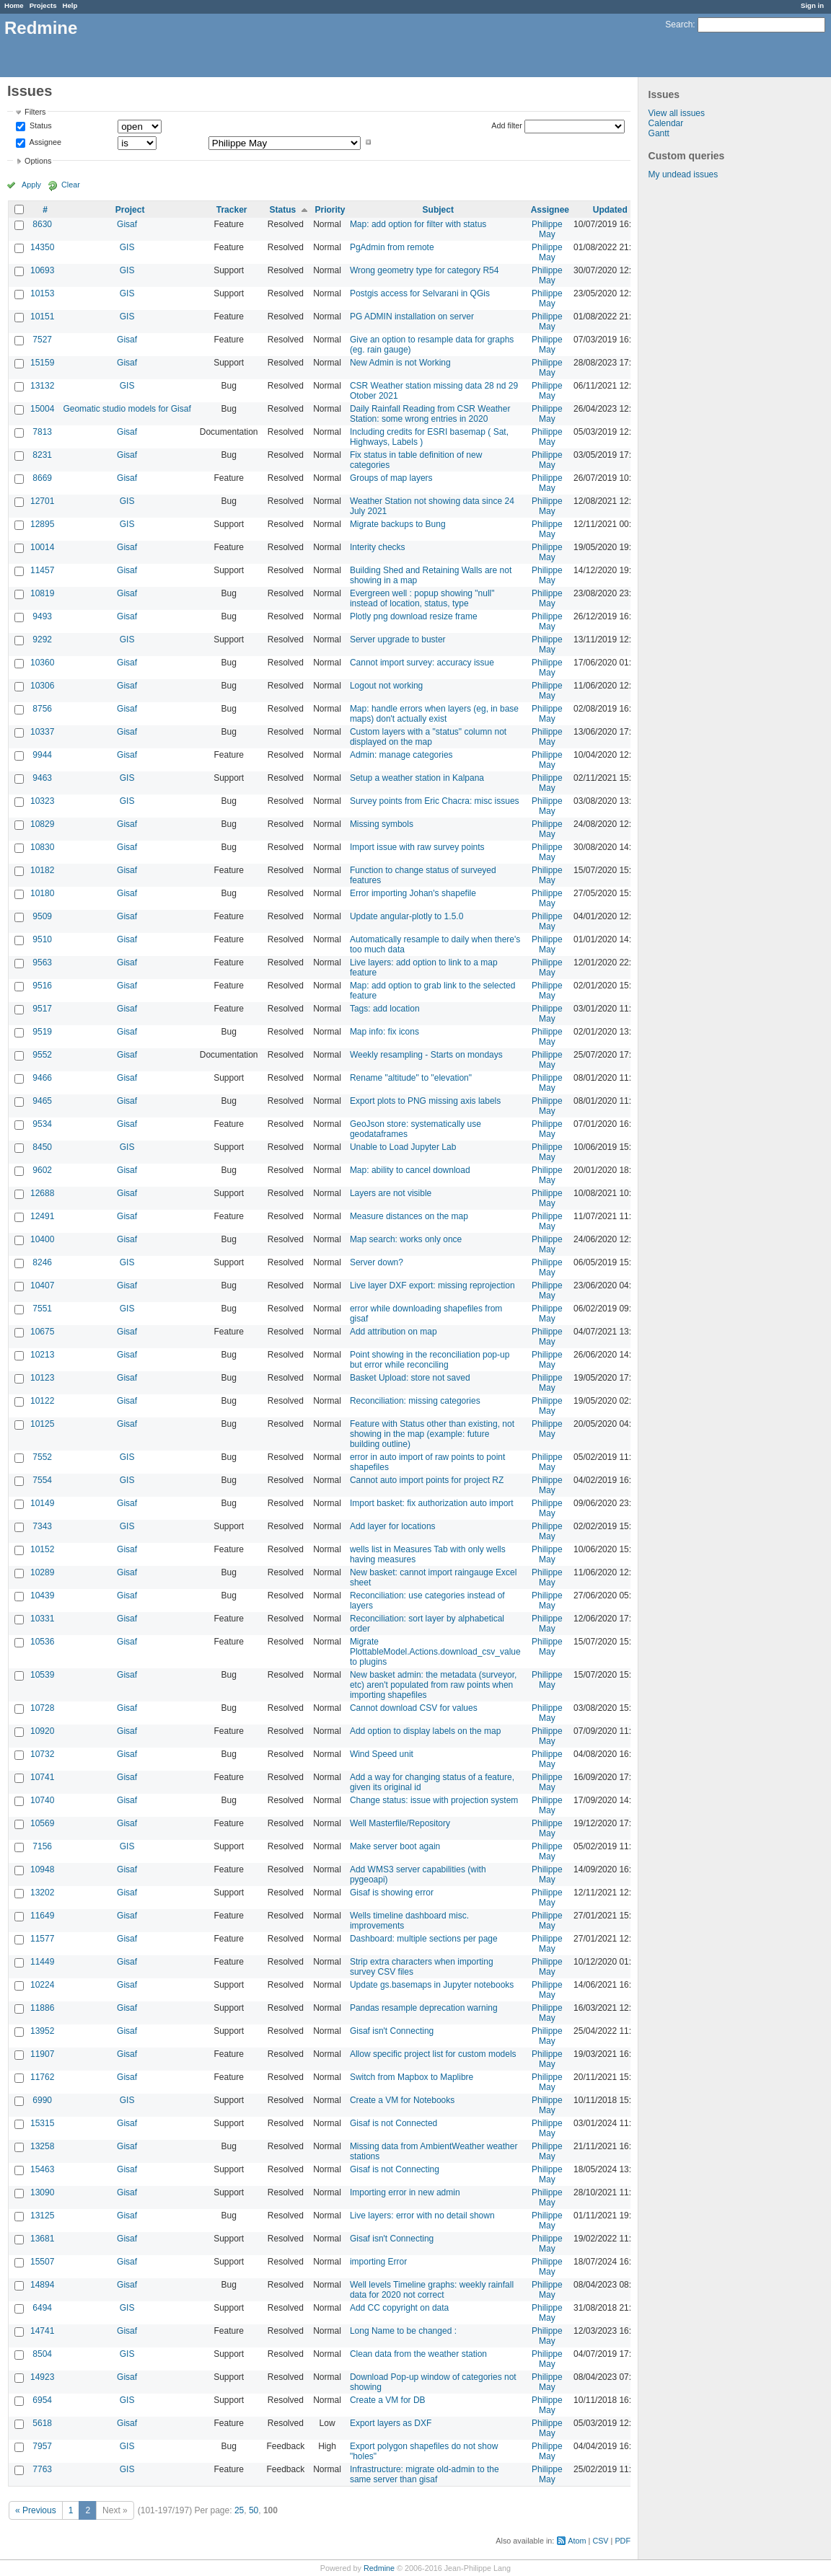 This screenshot has width=831, height=2576. I want to click on Interity checks, so click(377, 547).